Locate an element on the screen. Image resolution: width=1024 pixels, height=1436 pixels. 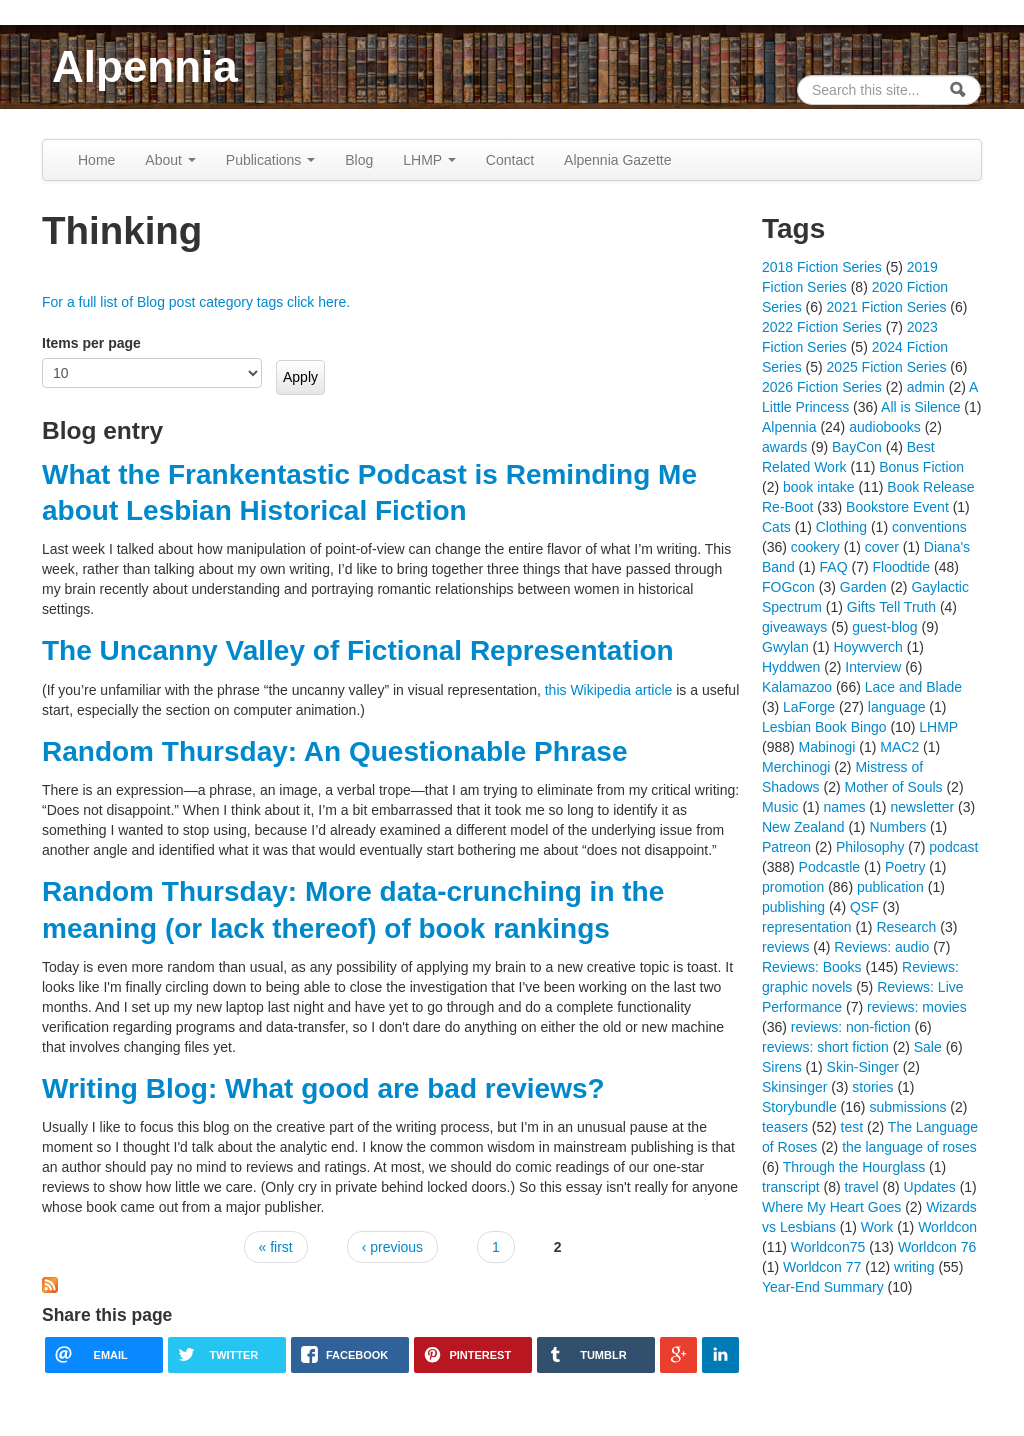
cover is located at coordinates (882, 547).